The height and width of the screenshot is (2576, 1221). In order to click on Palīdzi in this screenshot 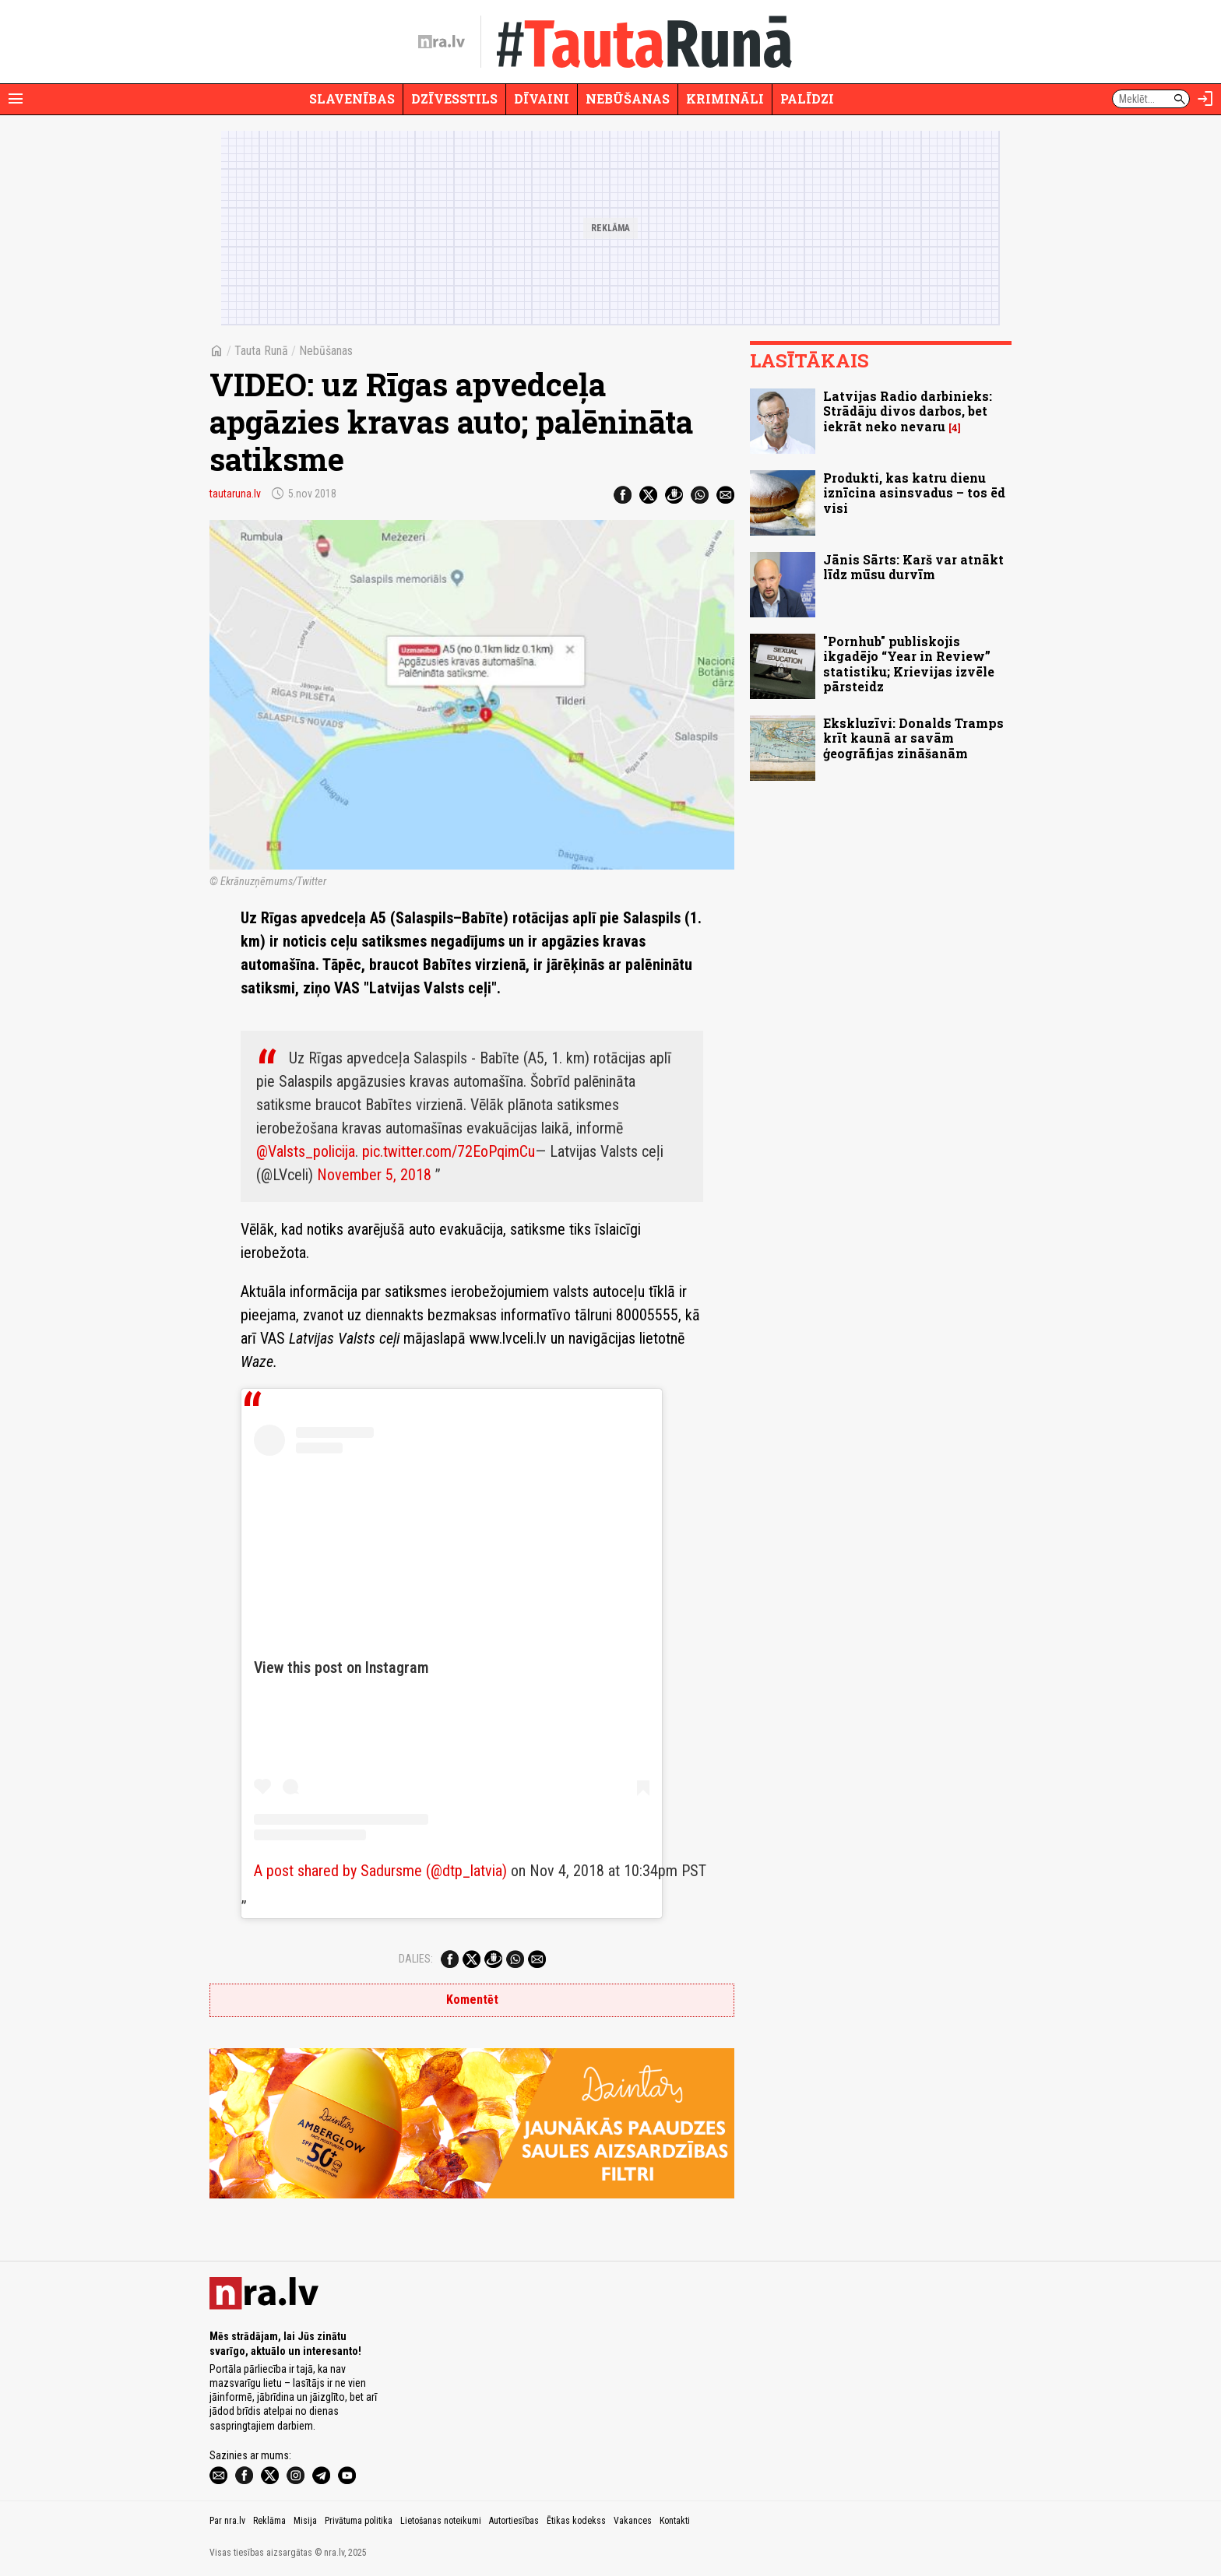, I will do `click(807, 98)`.